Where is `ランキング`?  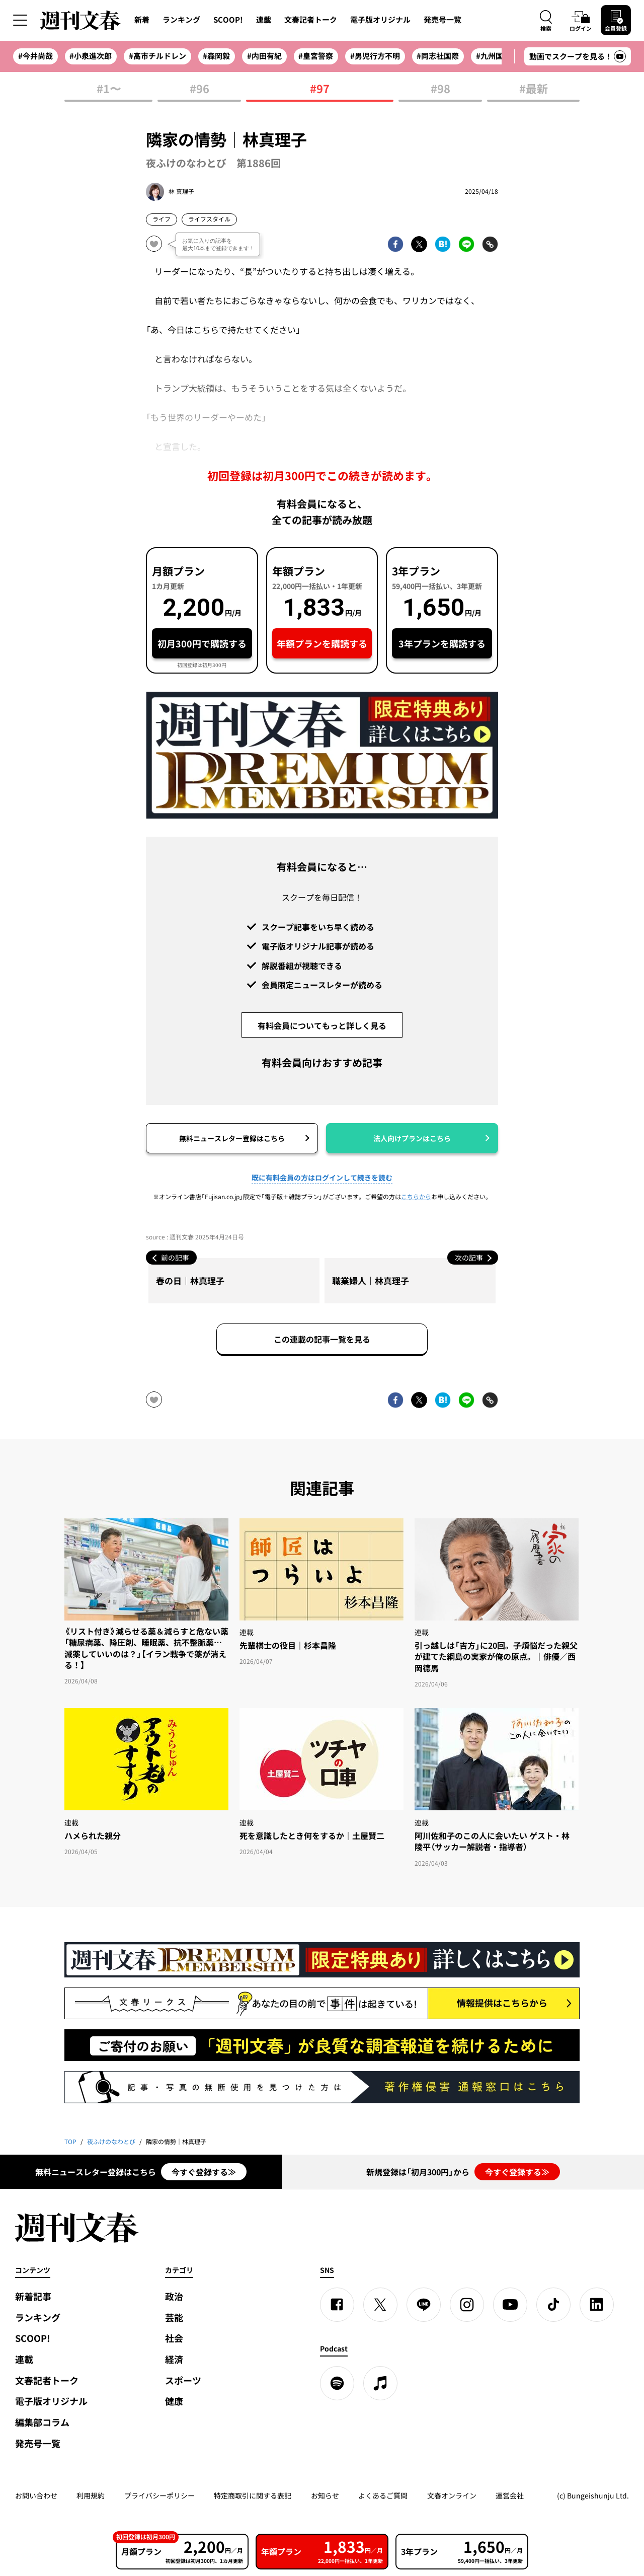
ランキング is located at coordinates (181, 19).